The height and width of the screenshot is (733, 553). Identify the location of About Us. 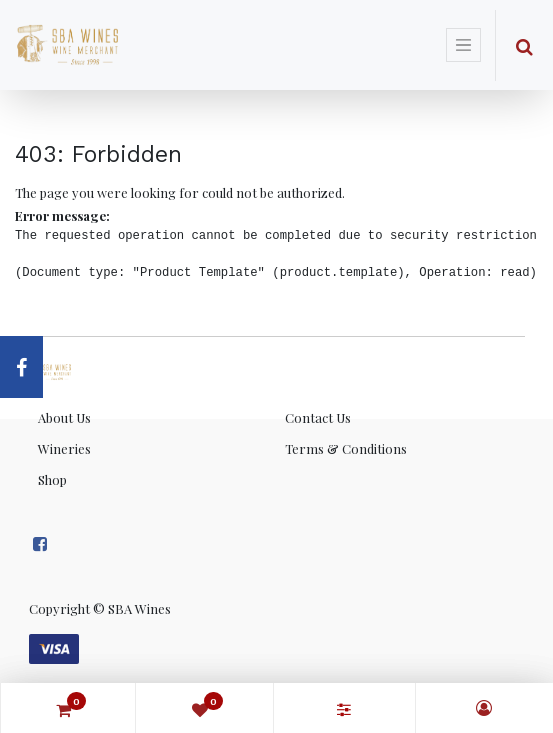
(64, 417).